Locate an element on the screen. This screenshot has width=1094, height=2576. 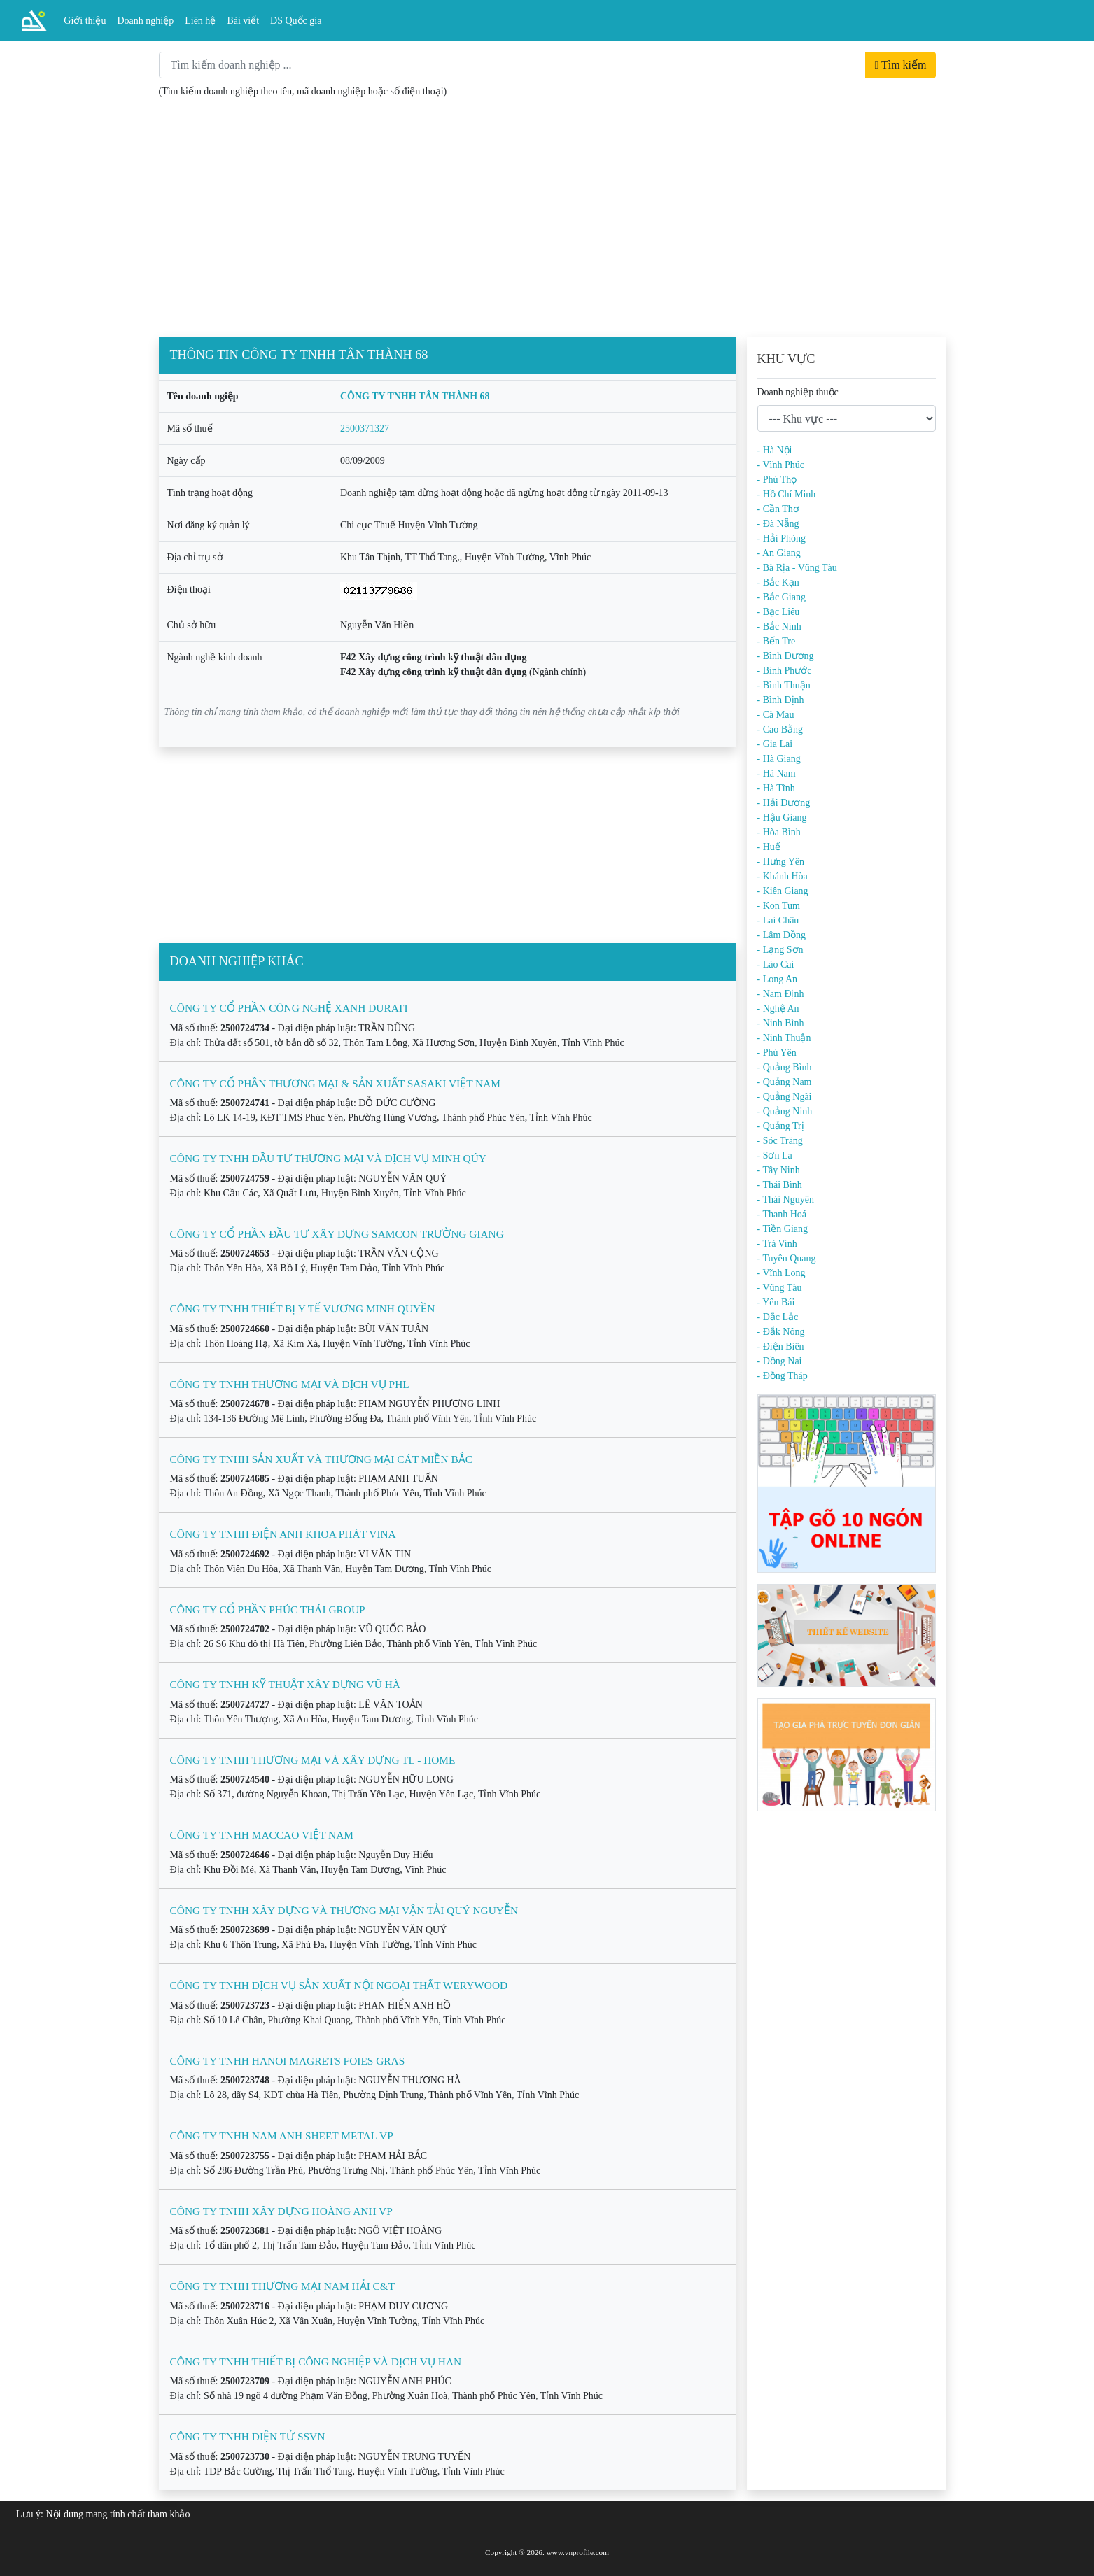
- Kon Tum is located at coordinates (778, 905).